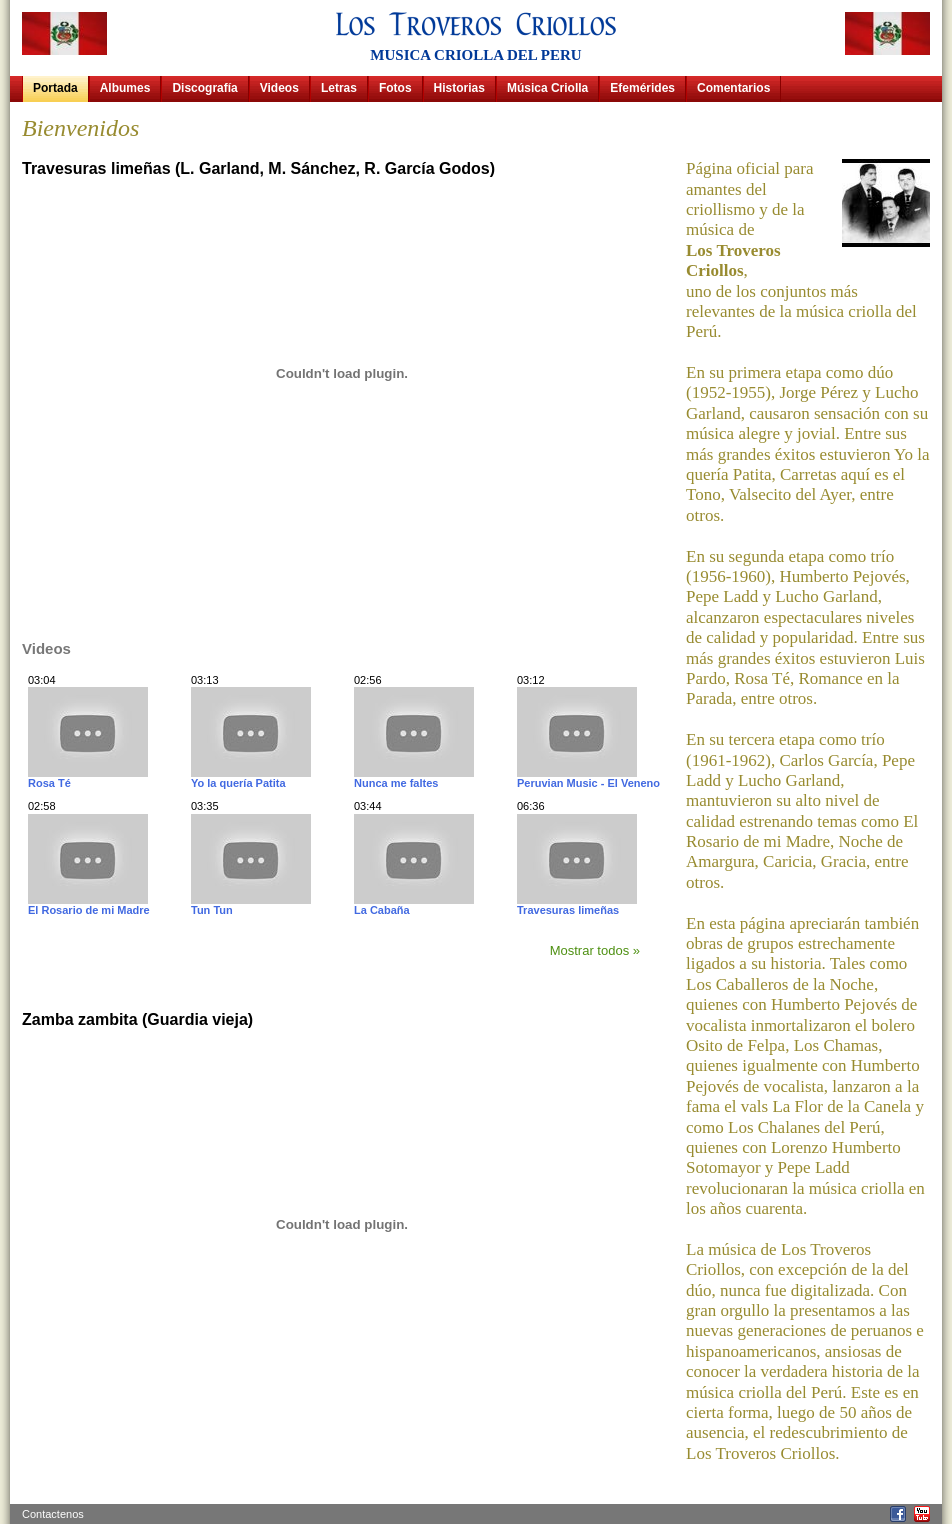  Describe the element at coordinates (396, 783) in the screenshot. I see `Nunca me faltes` at that location.